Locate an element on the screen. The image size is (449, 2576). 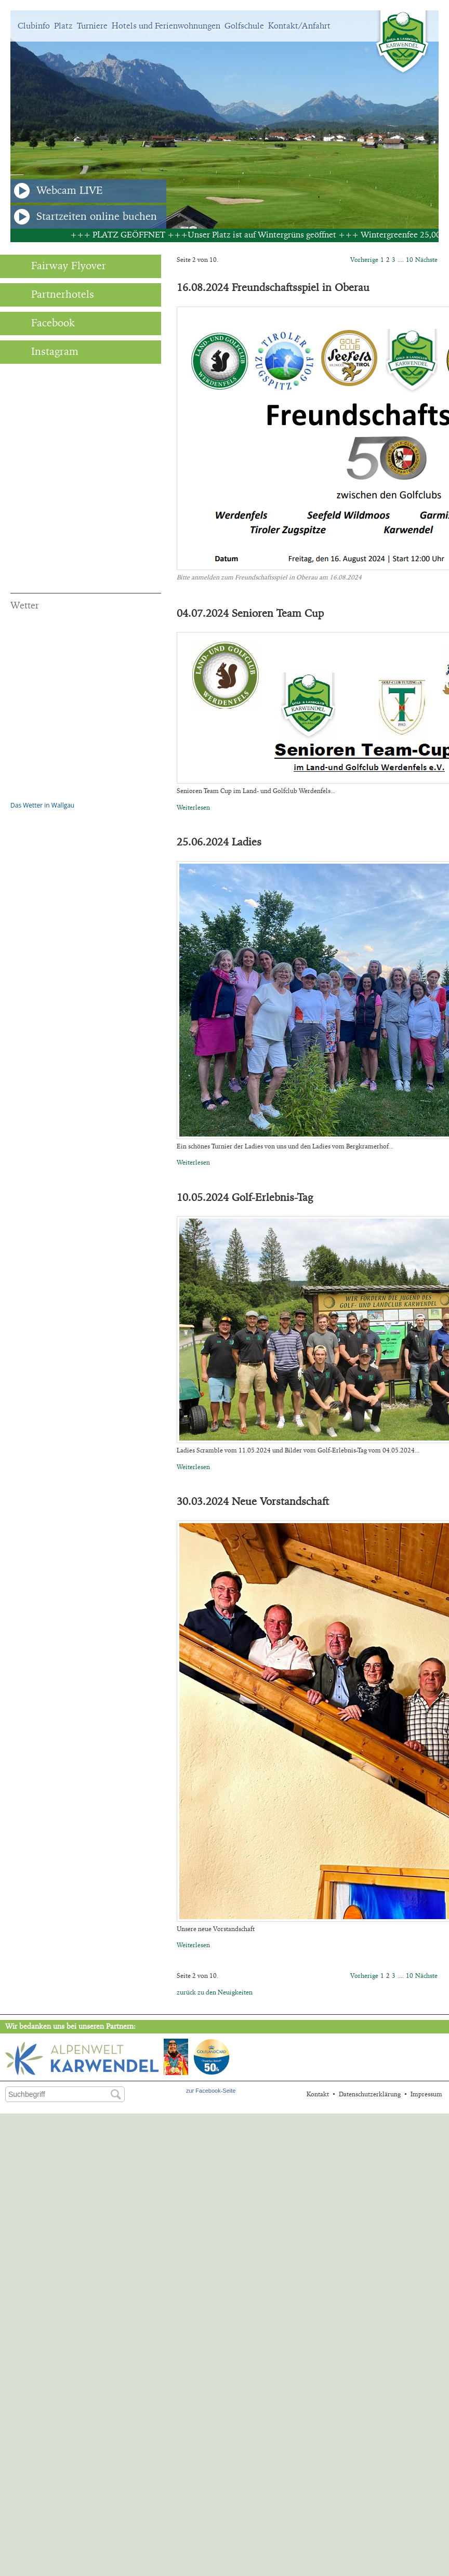
Fairway Flyover is located at coordinates (58, 266).